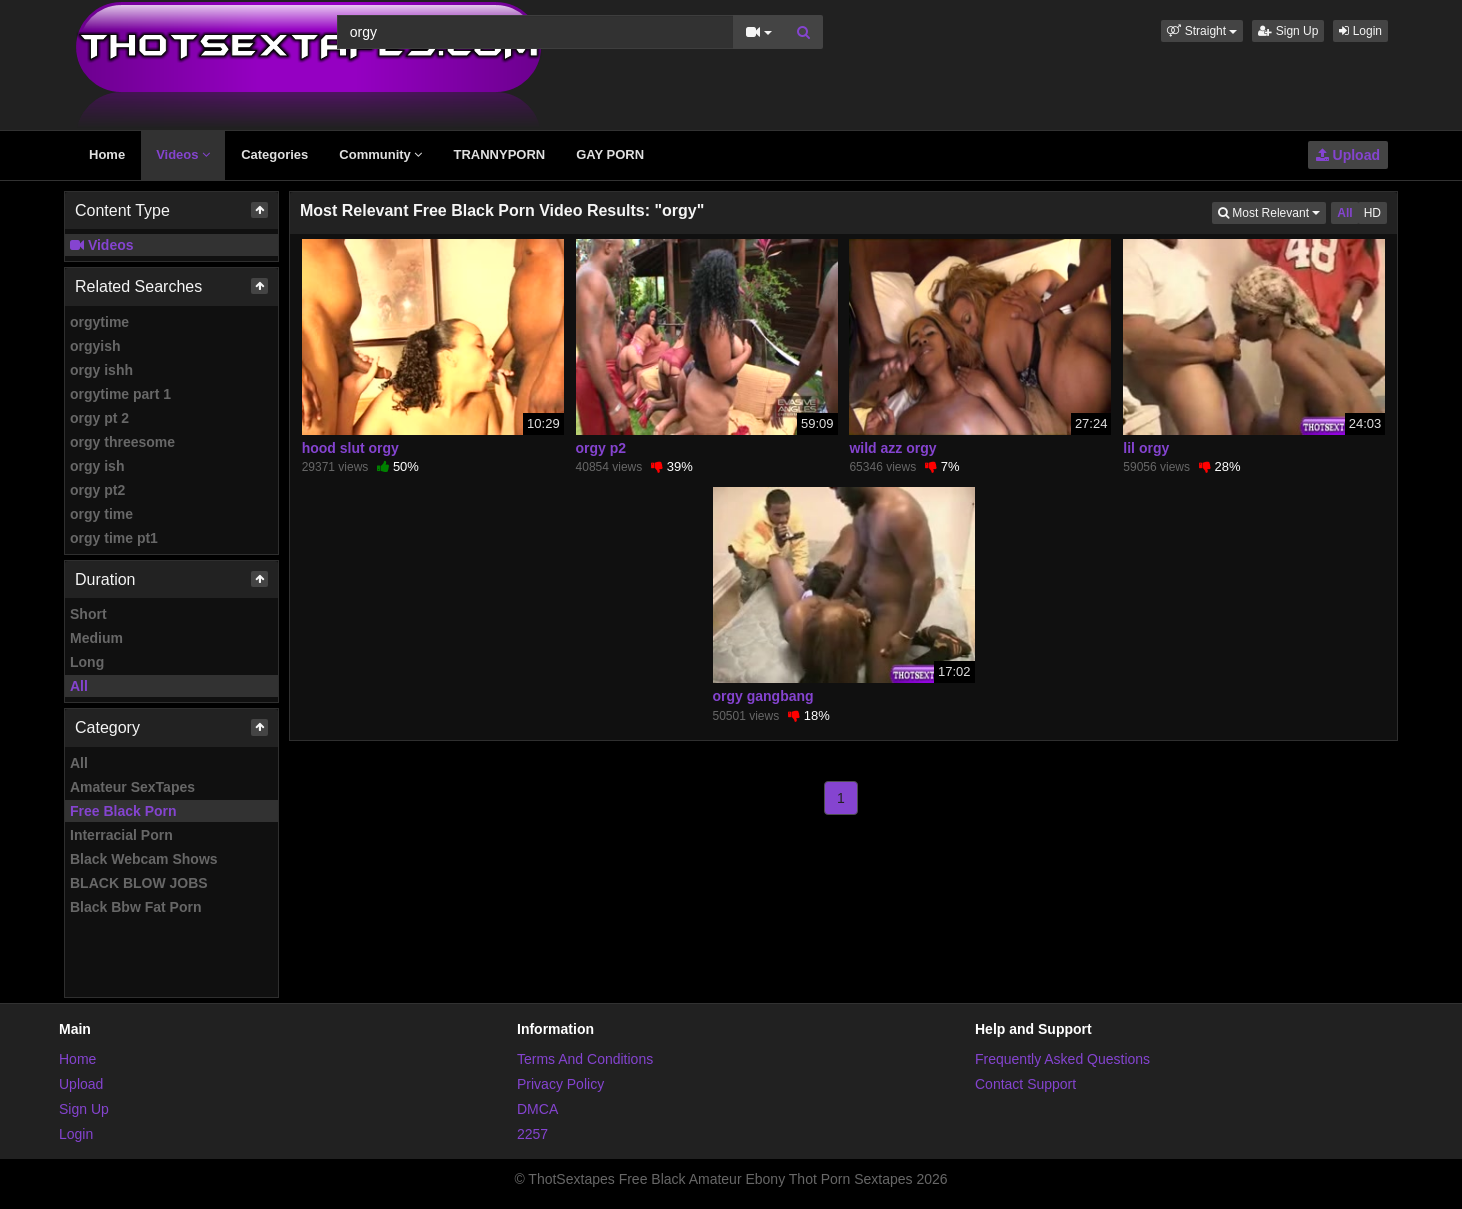  I want to click on Free Black Porn, so click(123, 811).